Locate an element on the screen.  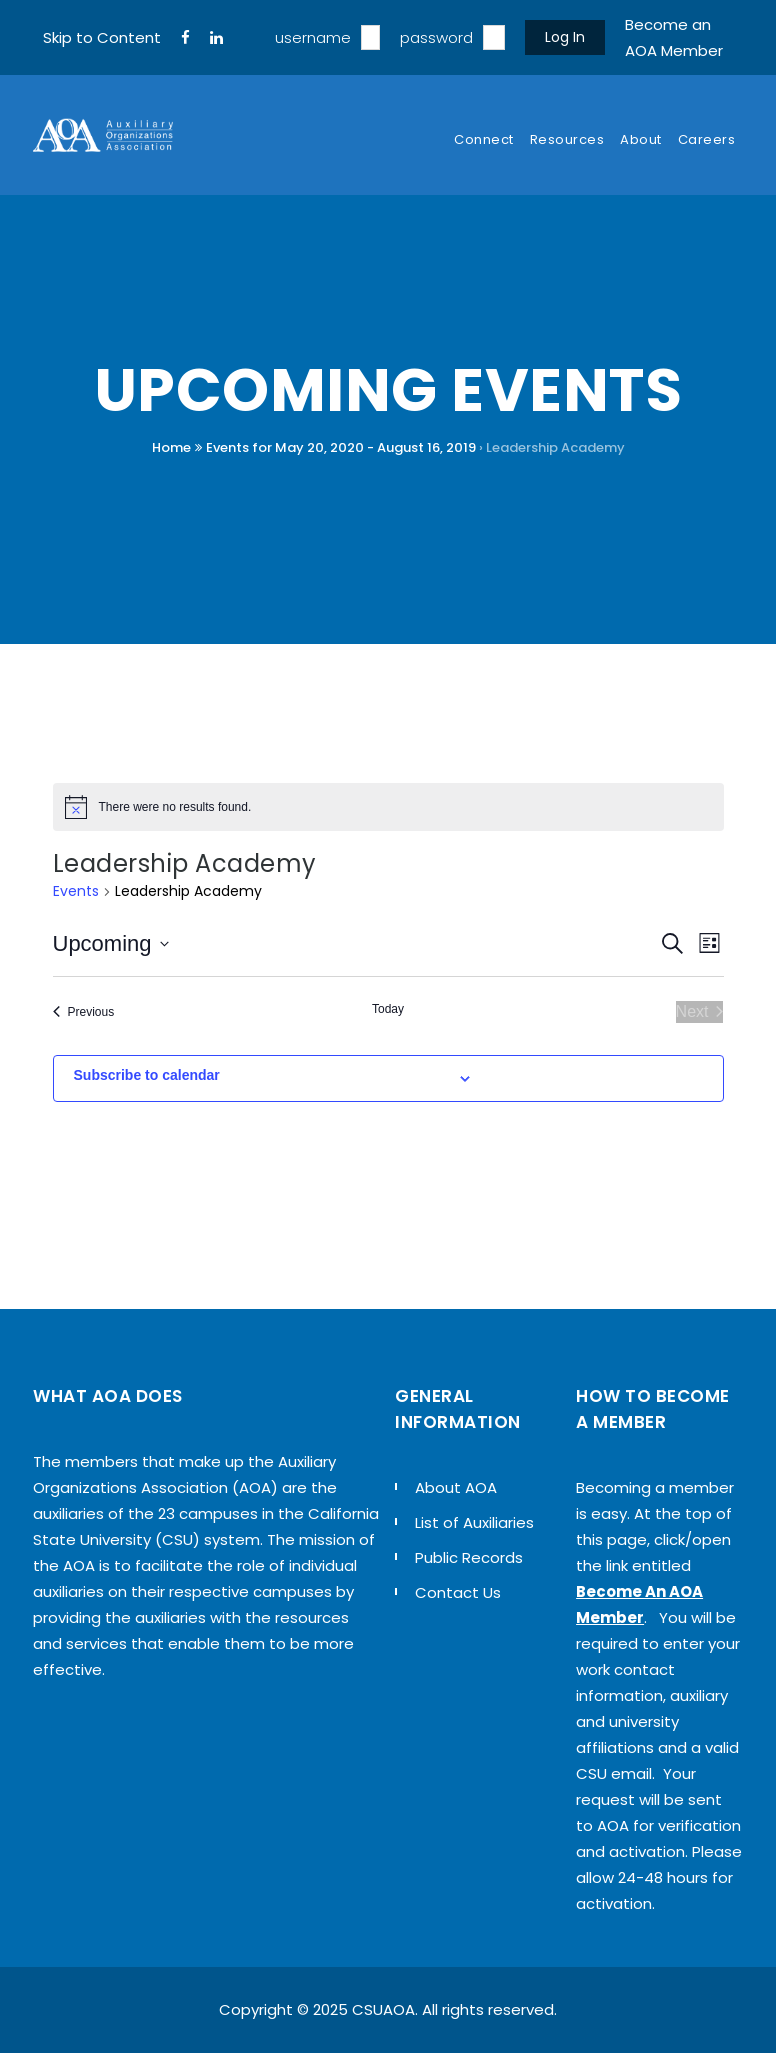
Contact Us is located at coordinates (458, 1592).